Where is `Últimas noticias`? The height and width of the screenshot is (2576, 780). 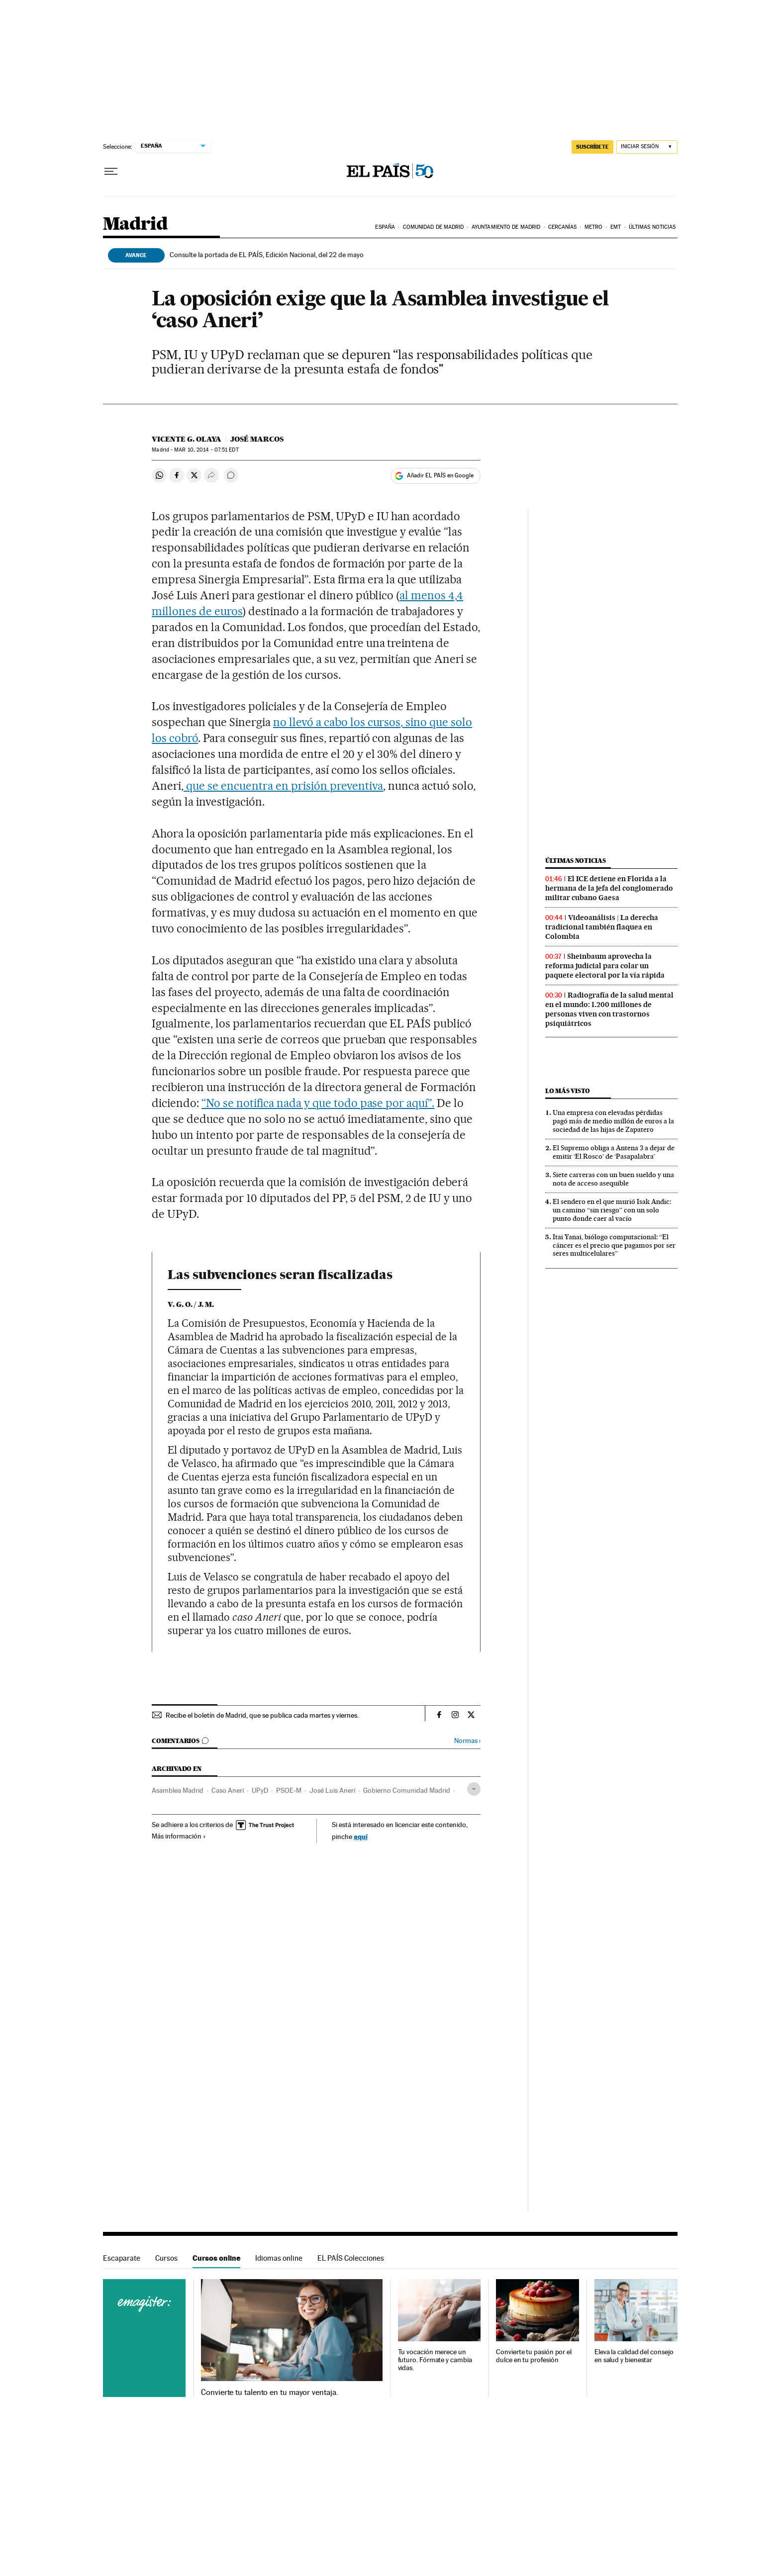
Últimas noticias is located at coordinates (652, 227).